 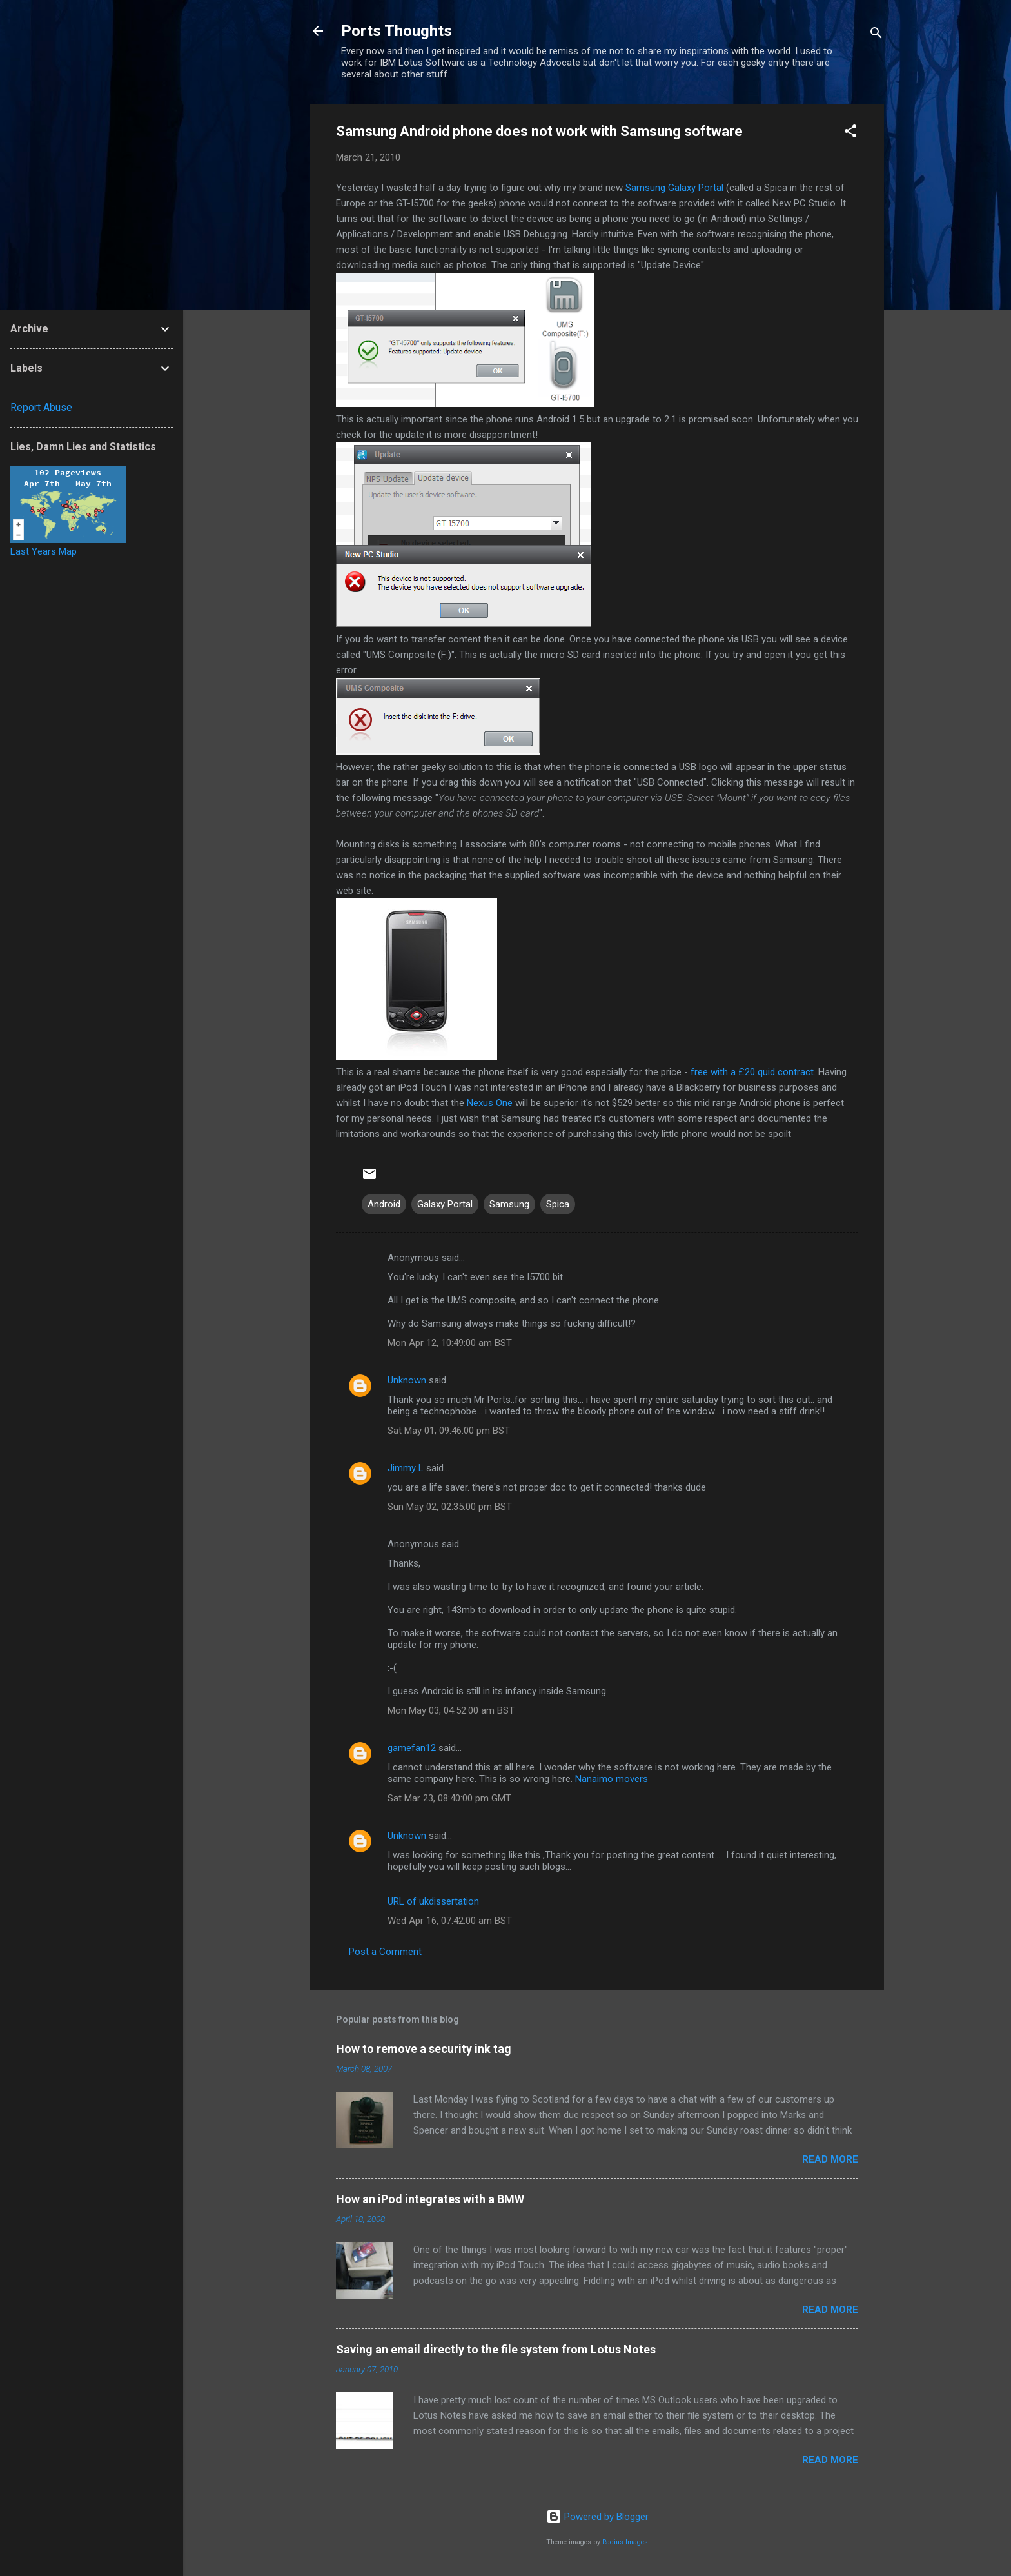 I want to click on Sun May 02, 02:35:00 pm BST, so click(x=450, y=1506).